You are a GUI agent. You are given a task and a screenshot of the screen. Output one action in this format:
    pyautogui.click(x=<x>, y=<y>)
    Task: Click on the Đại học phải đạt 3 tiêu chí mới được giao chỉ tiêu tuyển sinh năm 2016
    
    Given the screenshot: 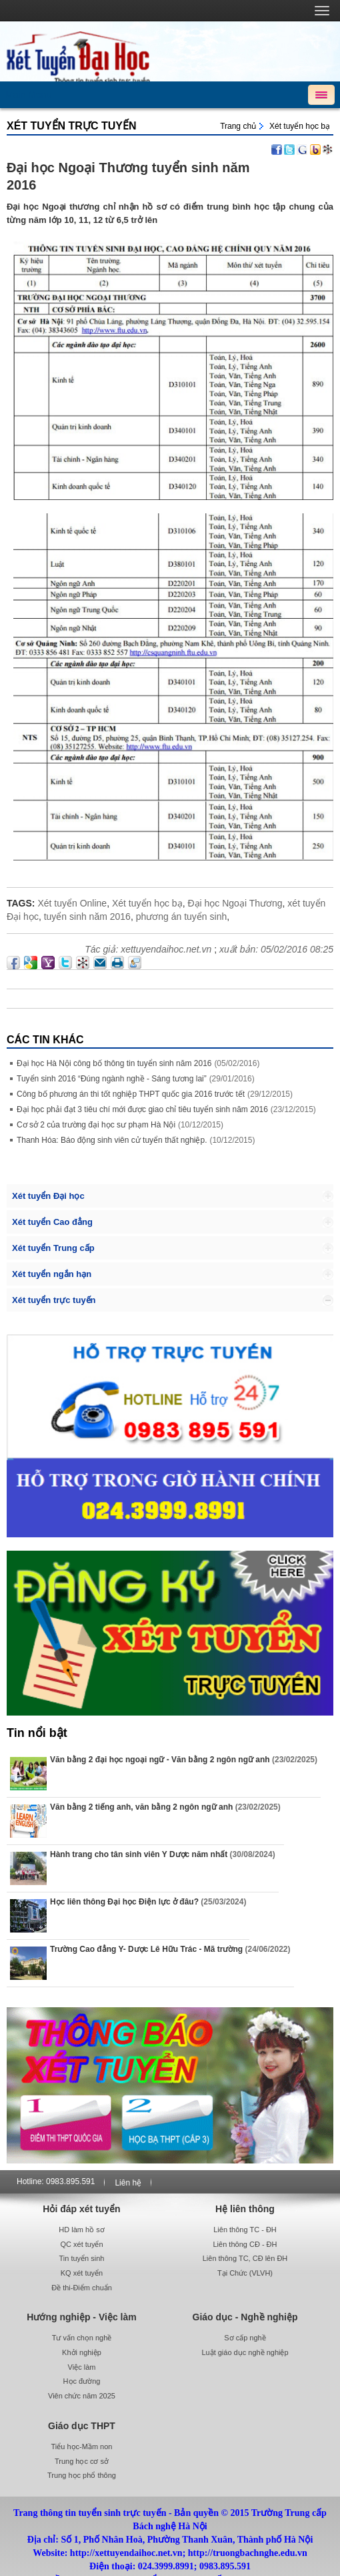 What is the action you would take?
    pyautogui.click(x=142, y=1109)
    